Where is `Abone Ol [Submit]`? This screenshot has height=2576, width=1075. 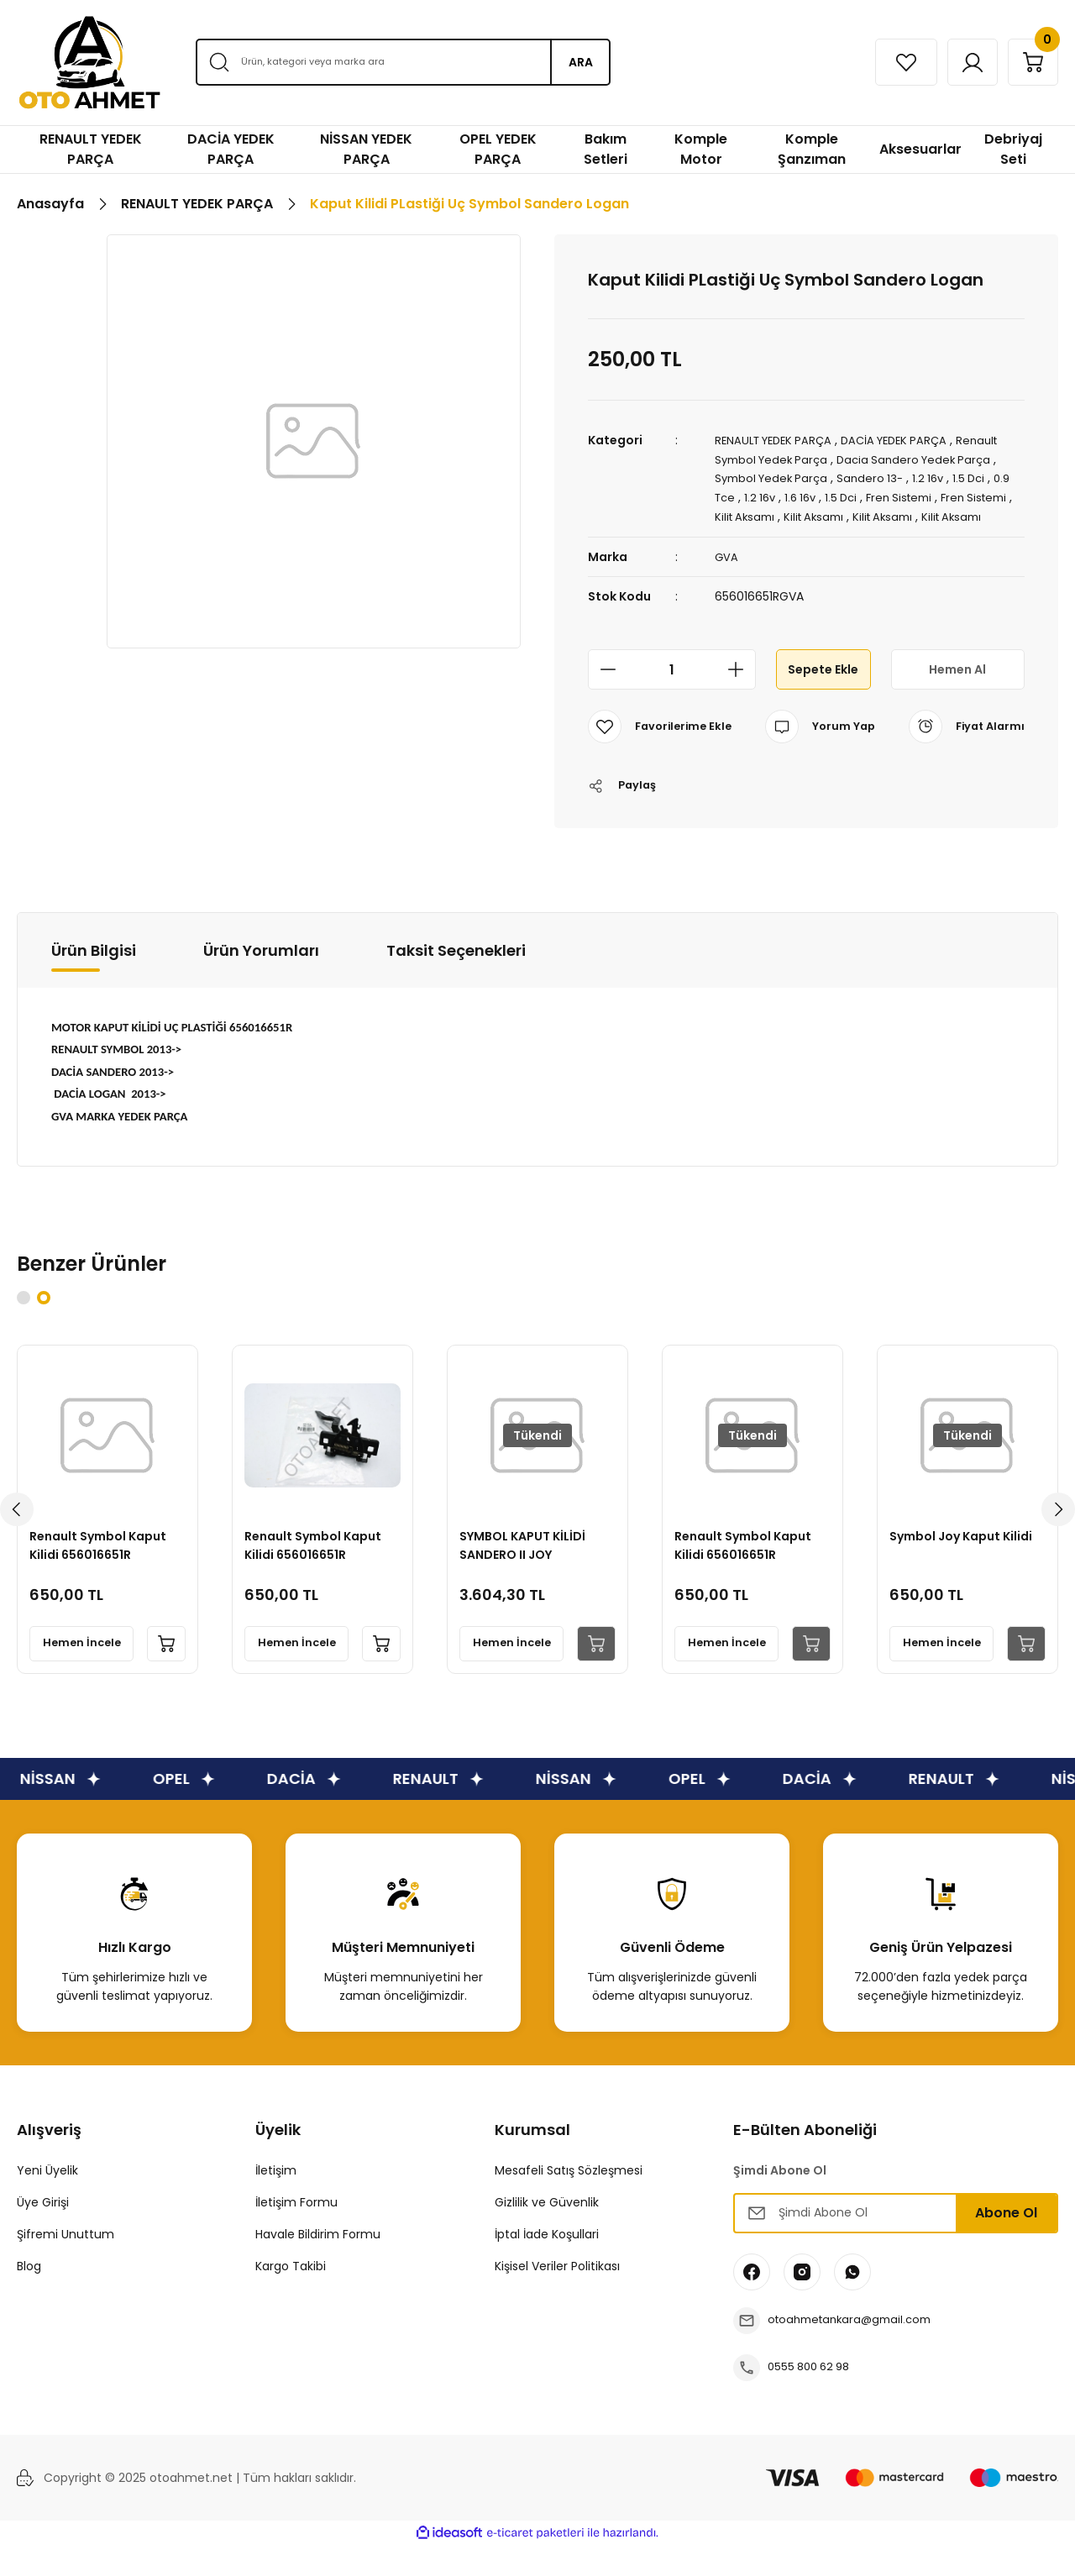 Abone Ol [Submit] is located at coordinates (1006, 2243).